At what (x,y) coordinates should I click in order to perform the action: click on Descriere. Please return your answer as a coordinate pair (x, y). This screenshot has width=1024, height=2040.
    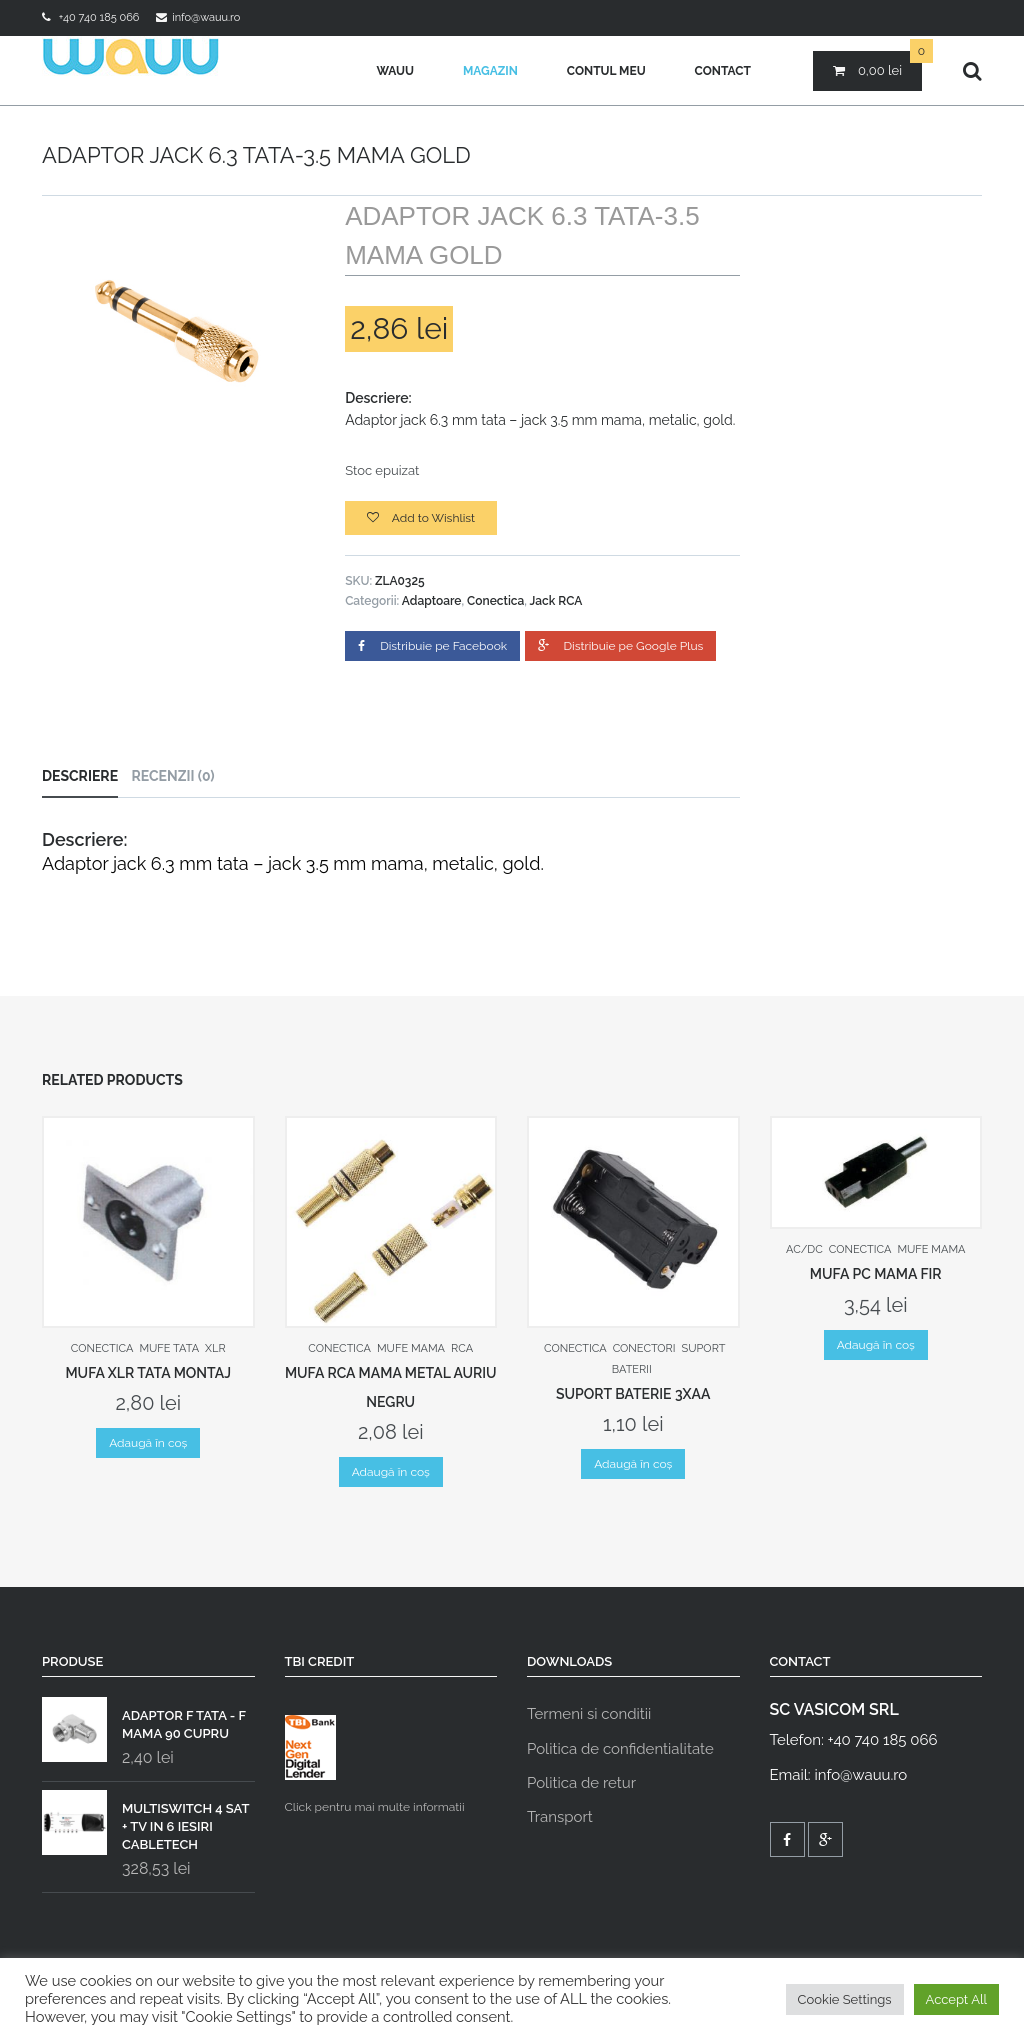
    Looking at the image, I should click on (80, 776).